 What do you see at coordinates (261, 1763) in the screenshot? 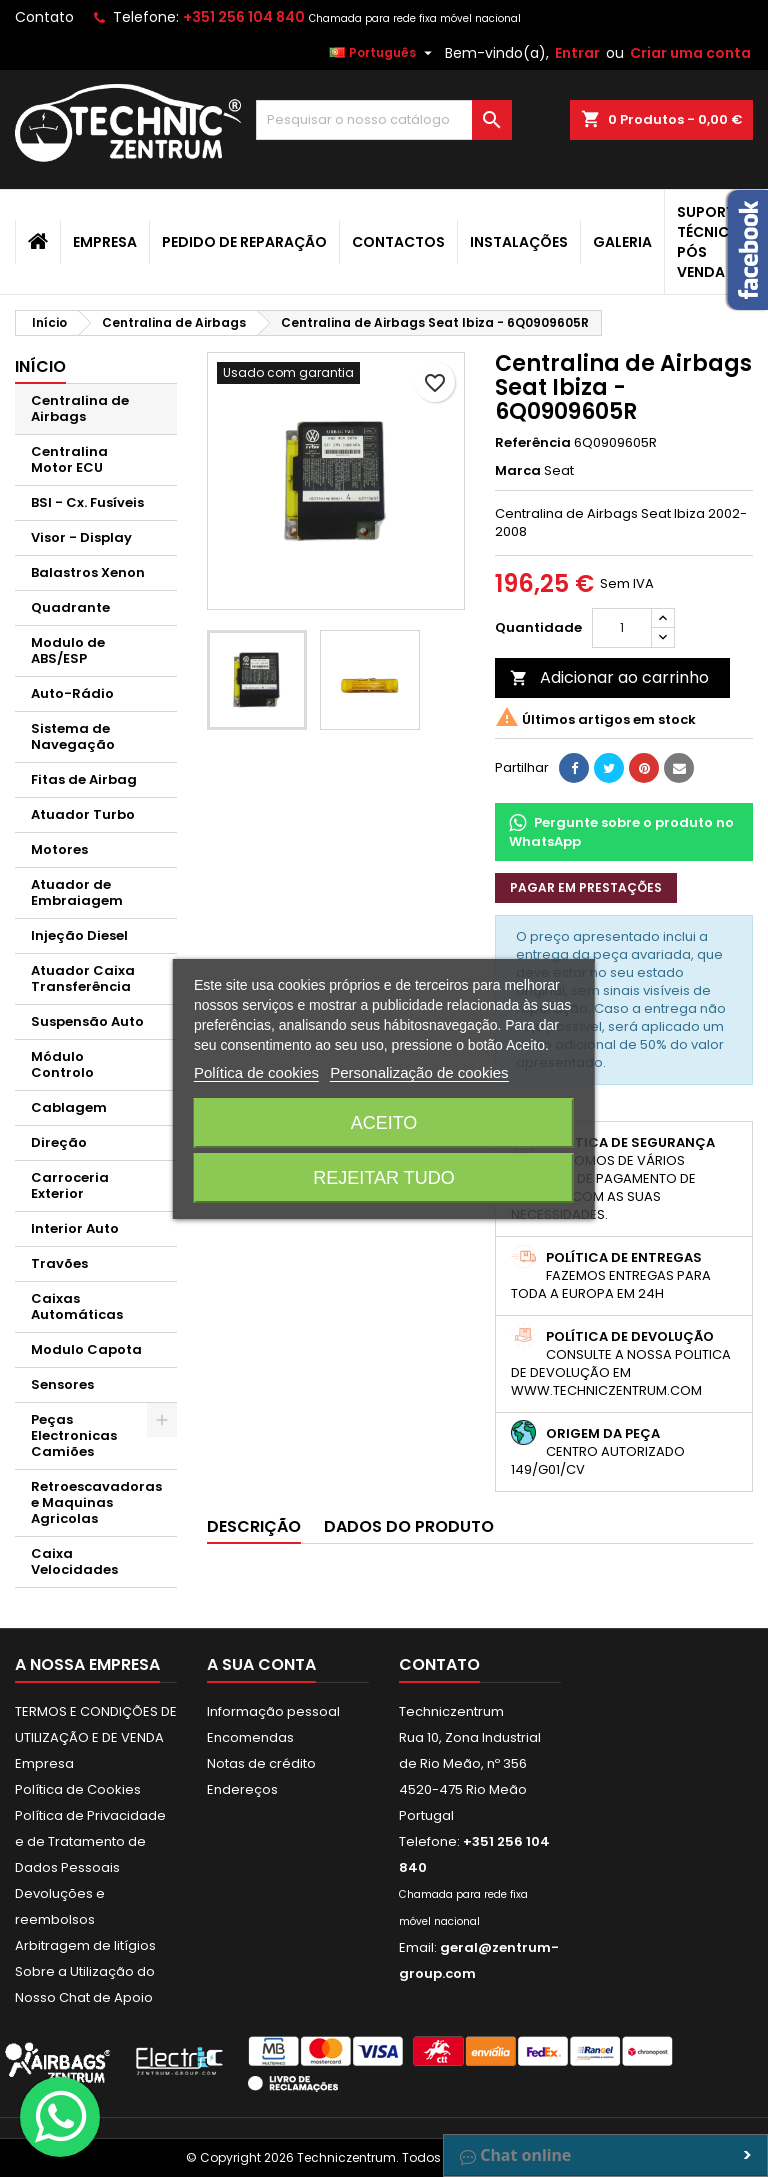
I see `Notas de crédito` at bounding box center [261, 1763].